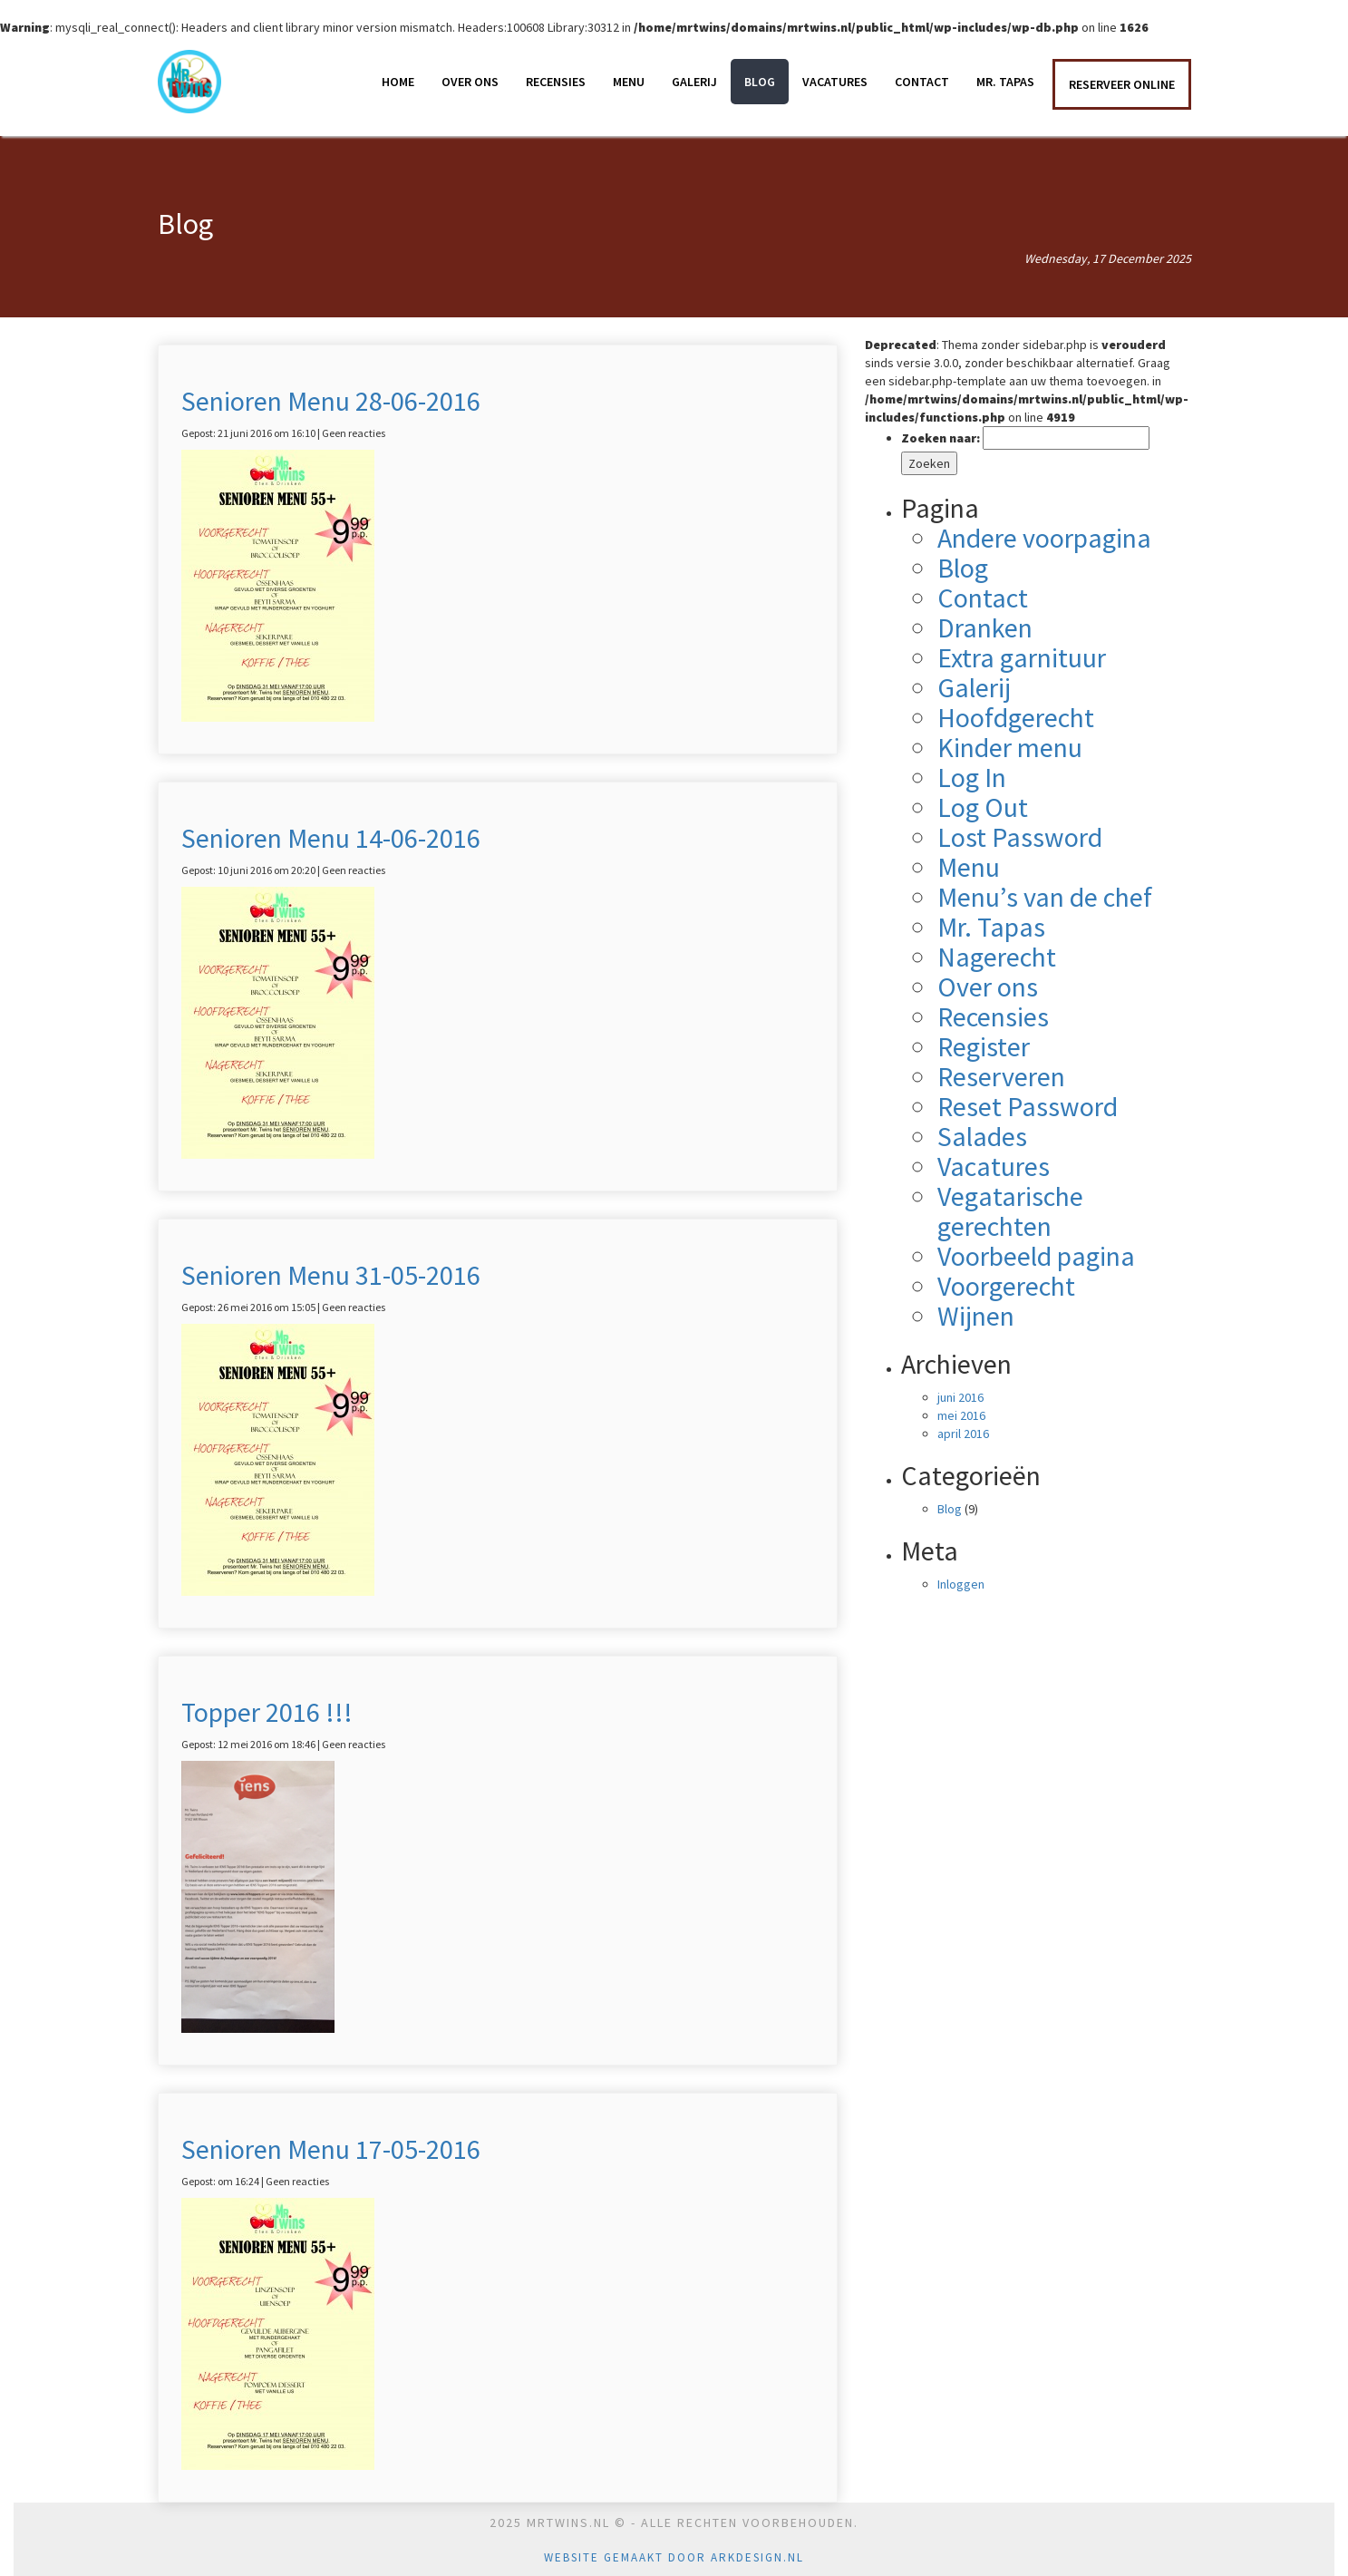 Image resolution: width=1348 pixels, height=2576 pixels. Describe the element at coordinates (940, 438) in the screenshot. I see `Zoeken naar:` at that location.